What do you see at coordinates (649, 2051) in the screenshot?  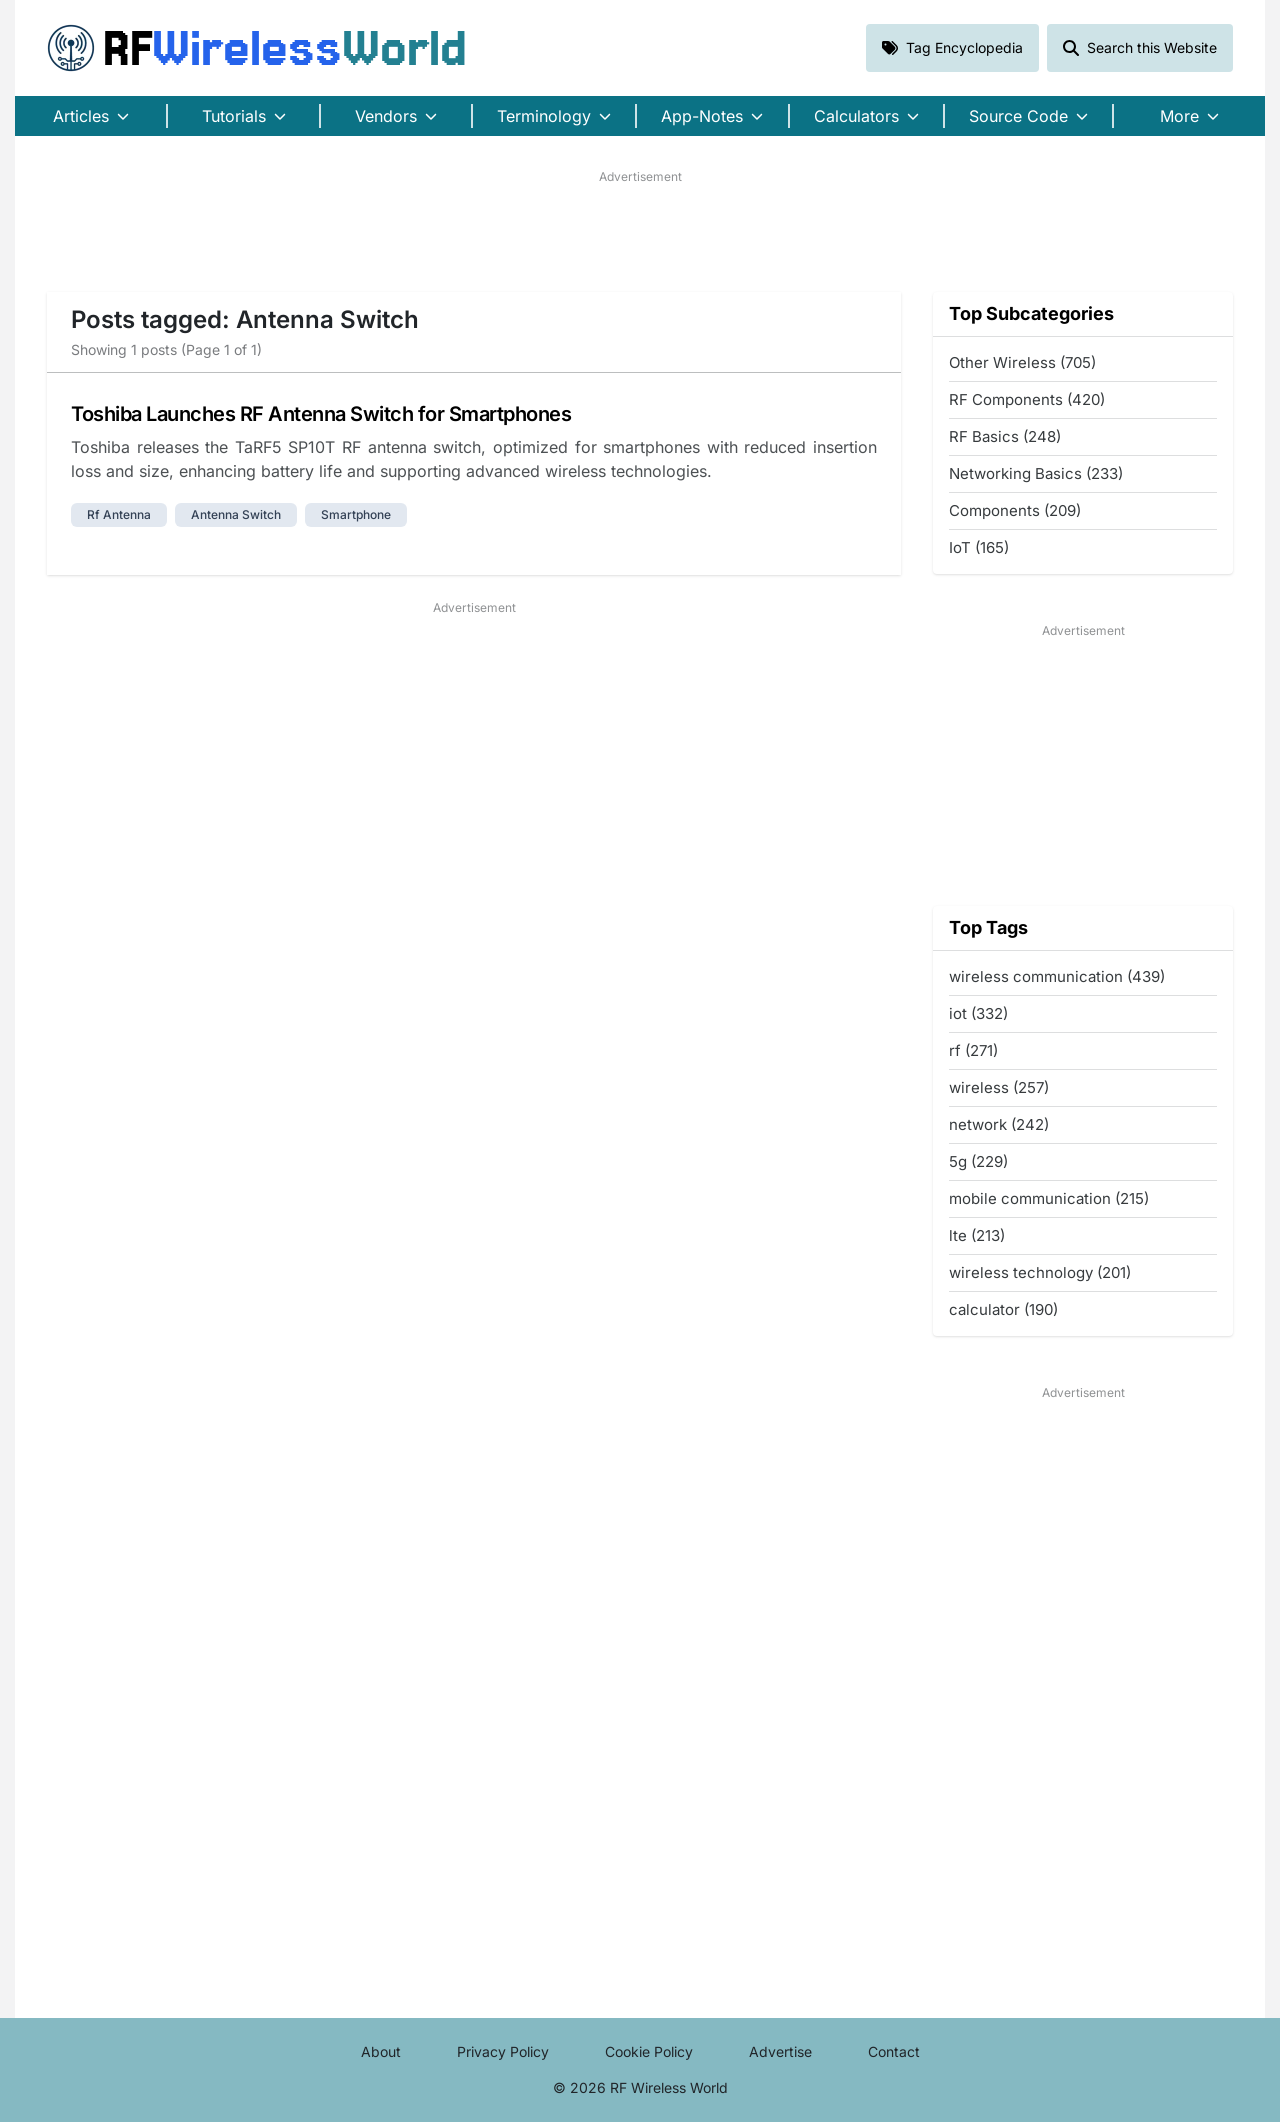 I see `Cookie Policy` at bounding box center [649, 2051].